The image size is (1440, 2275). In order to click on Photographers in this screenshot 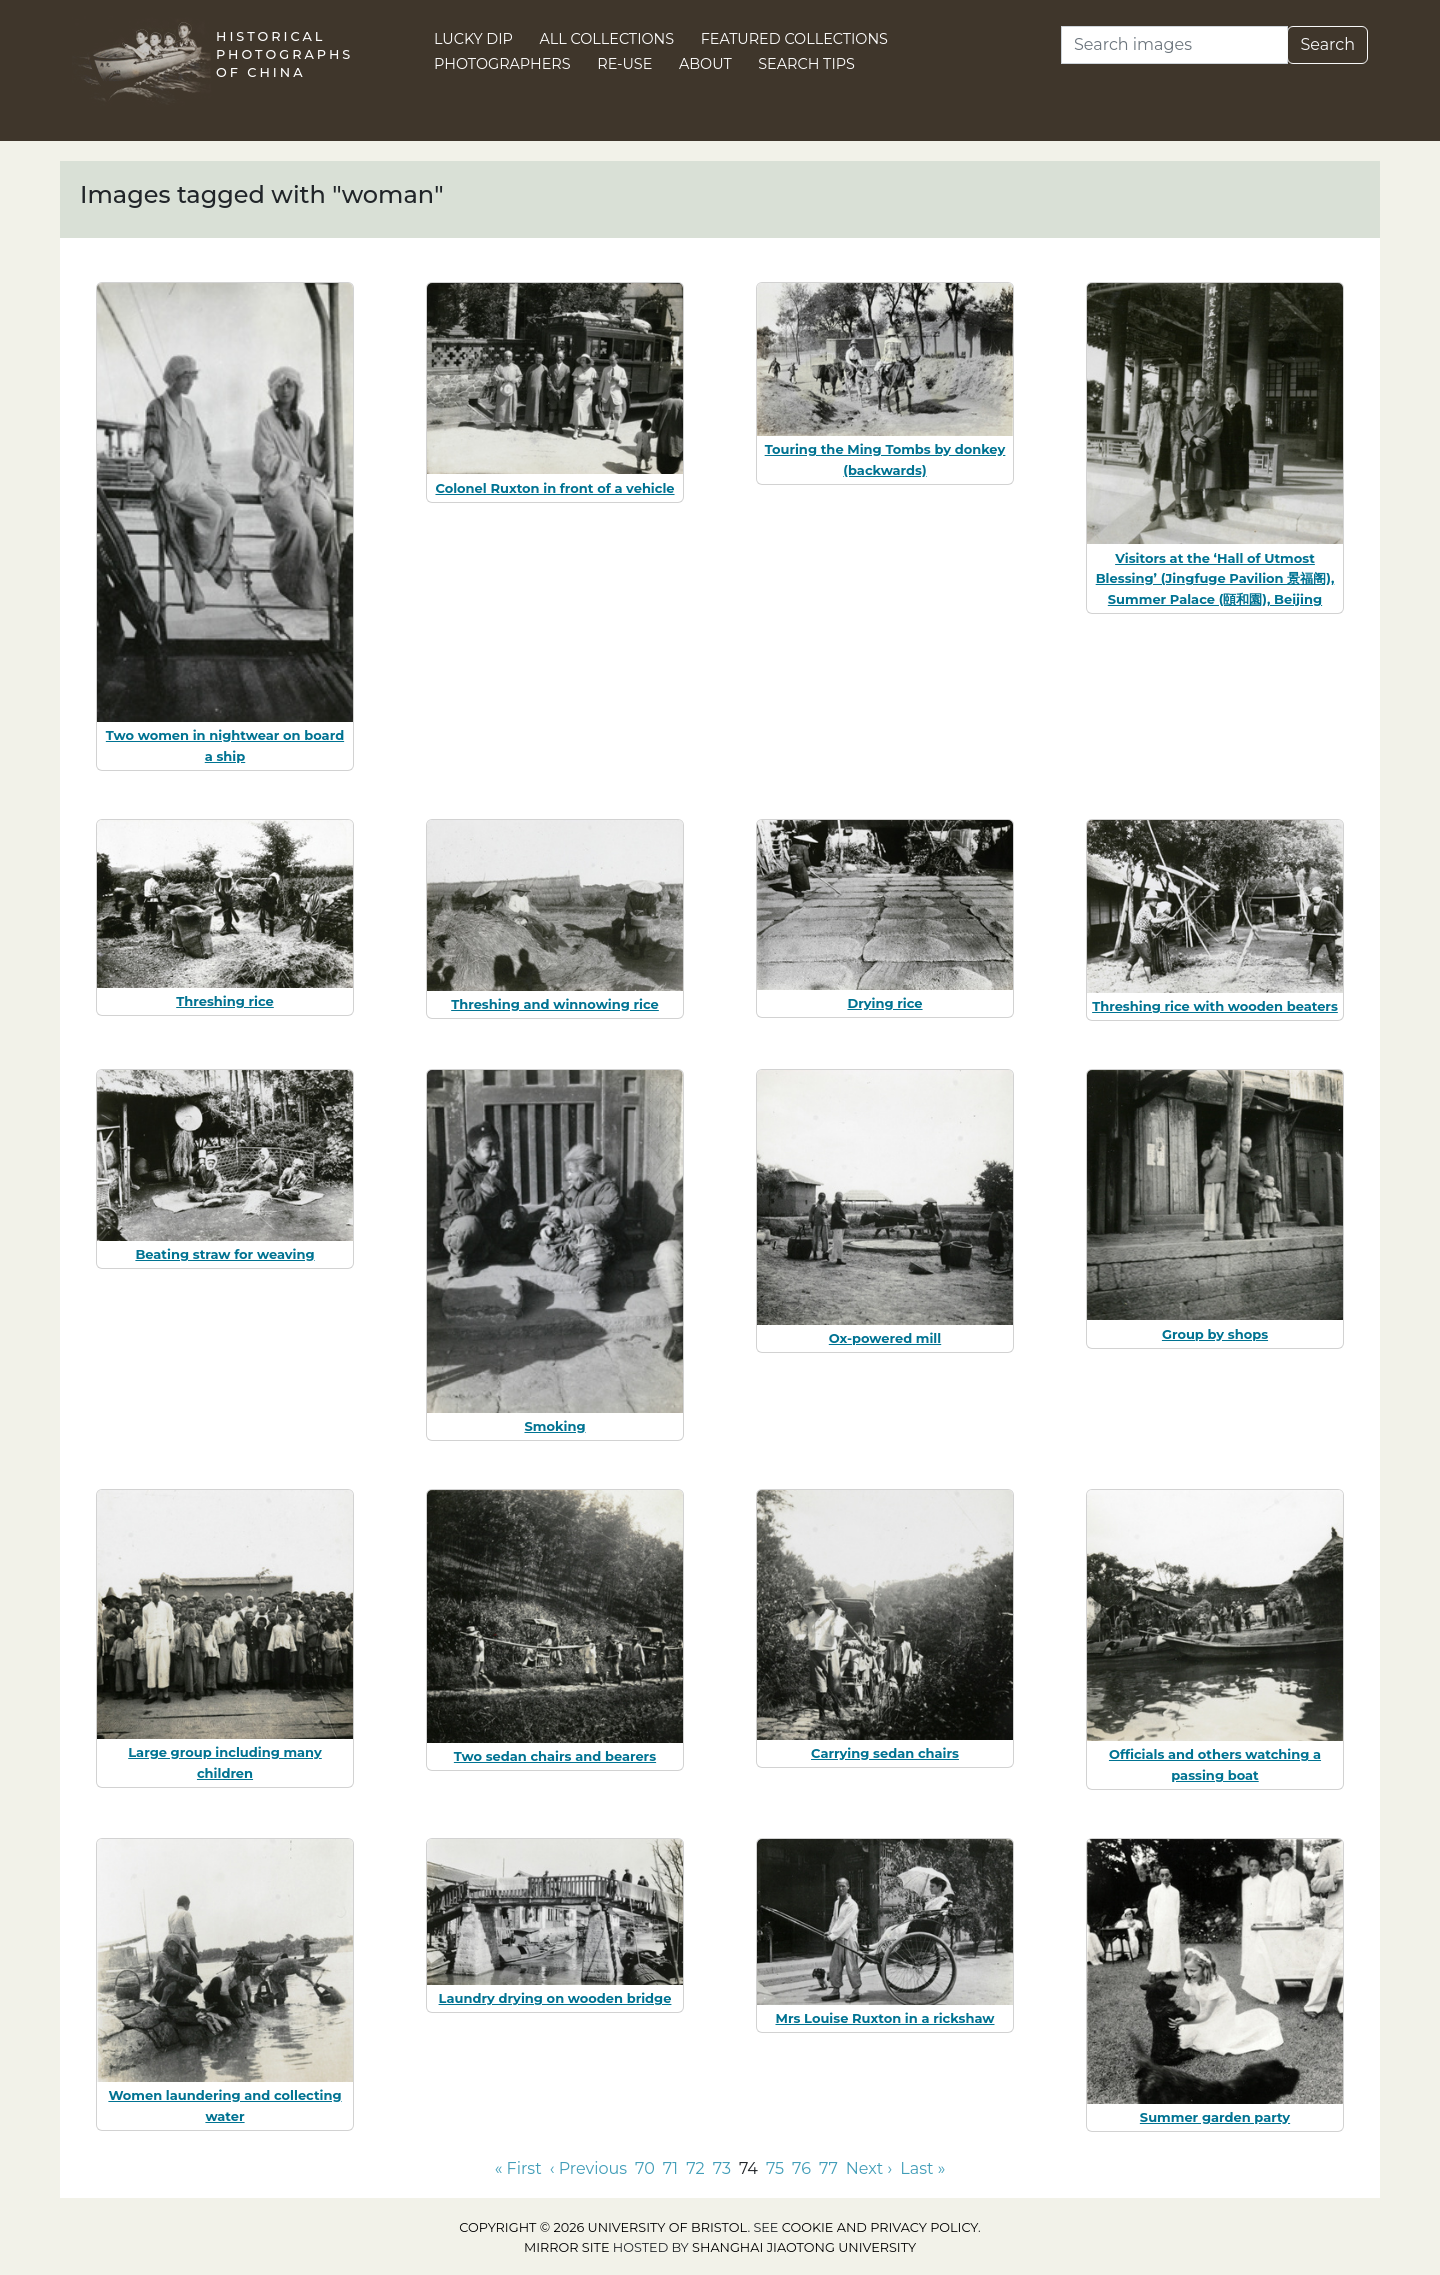, I will do `click(502, 64)`.